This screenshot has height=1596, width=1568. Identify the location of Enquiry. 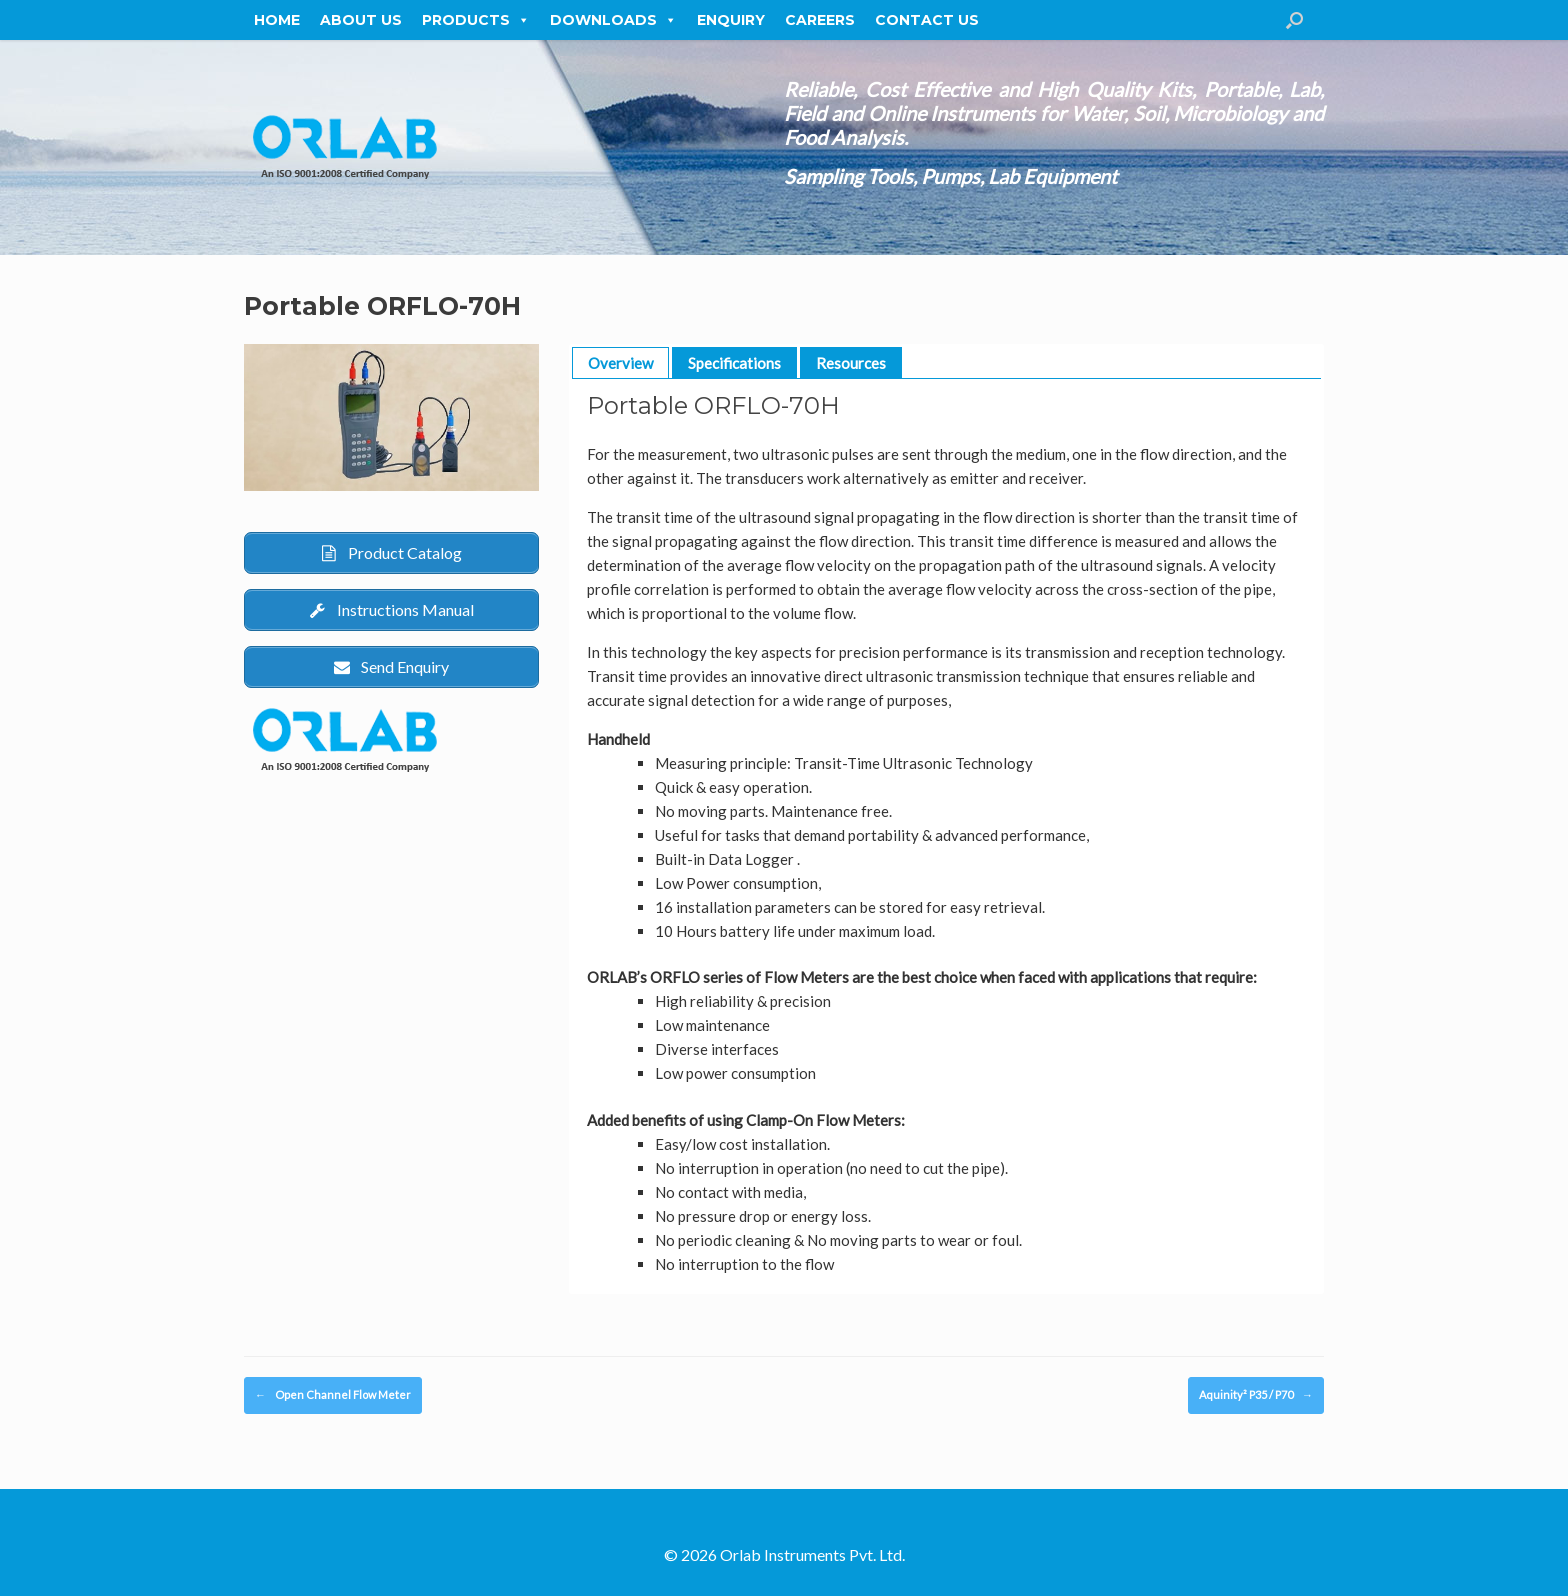
(731, 20).